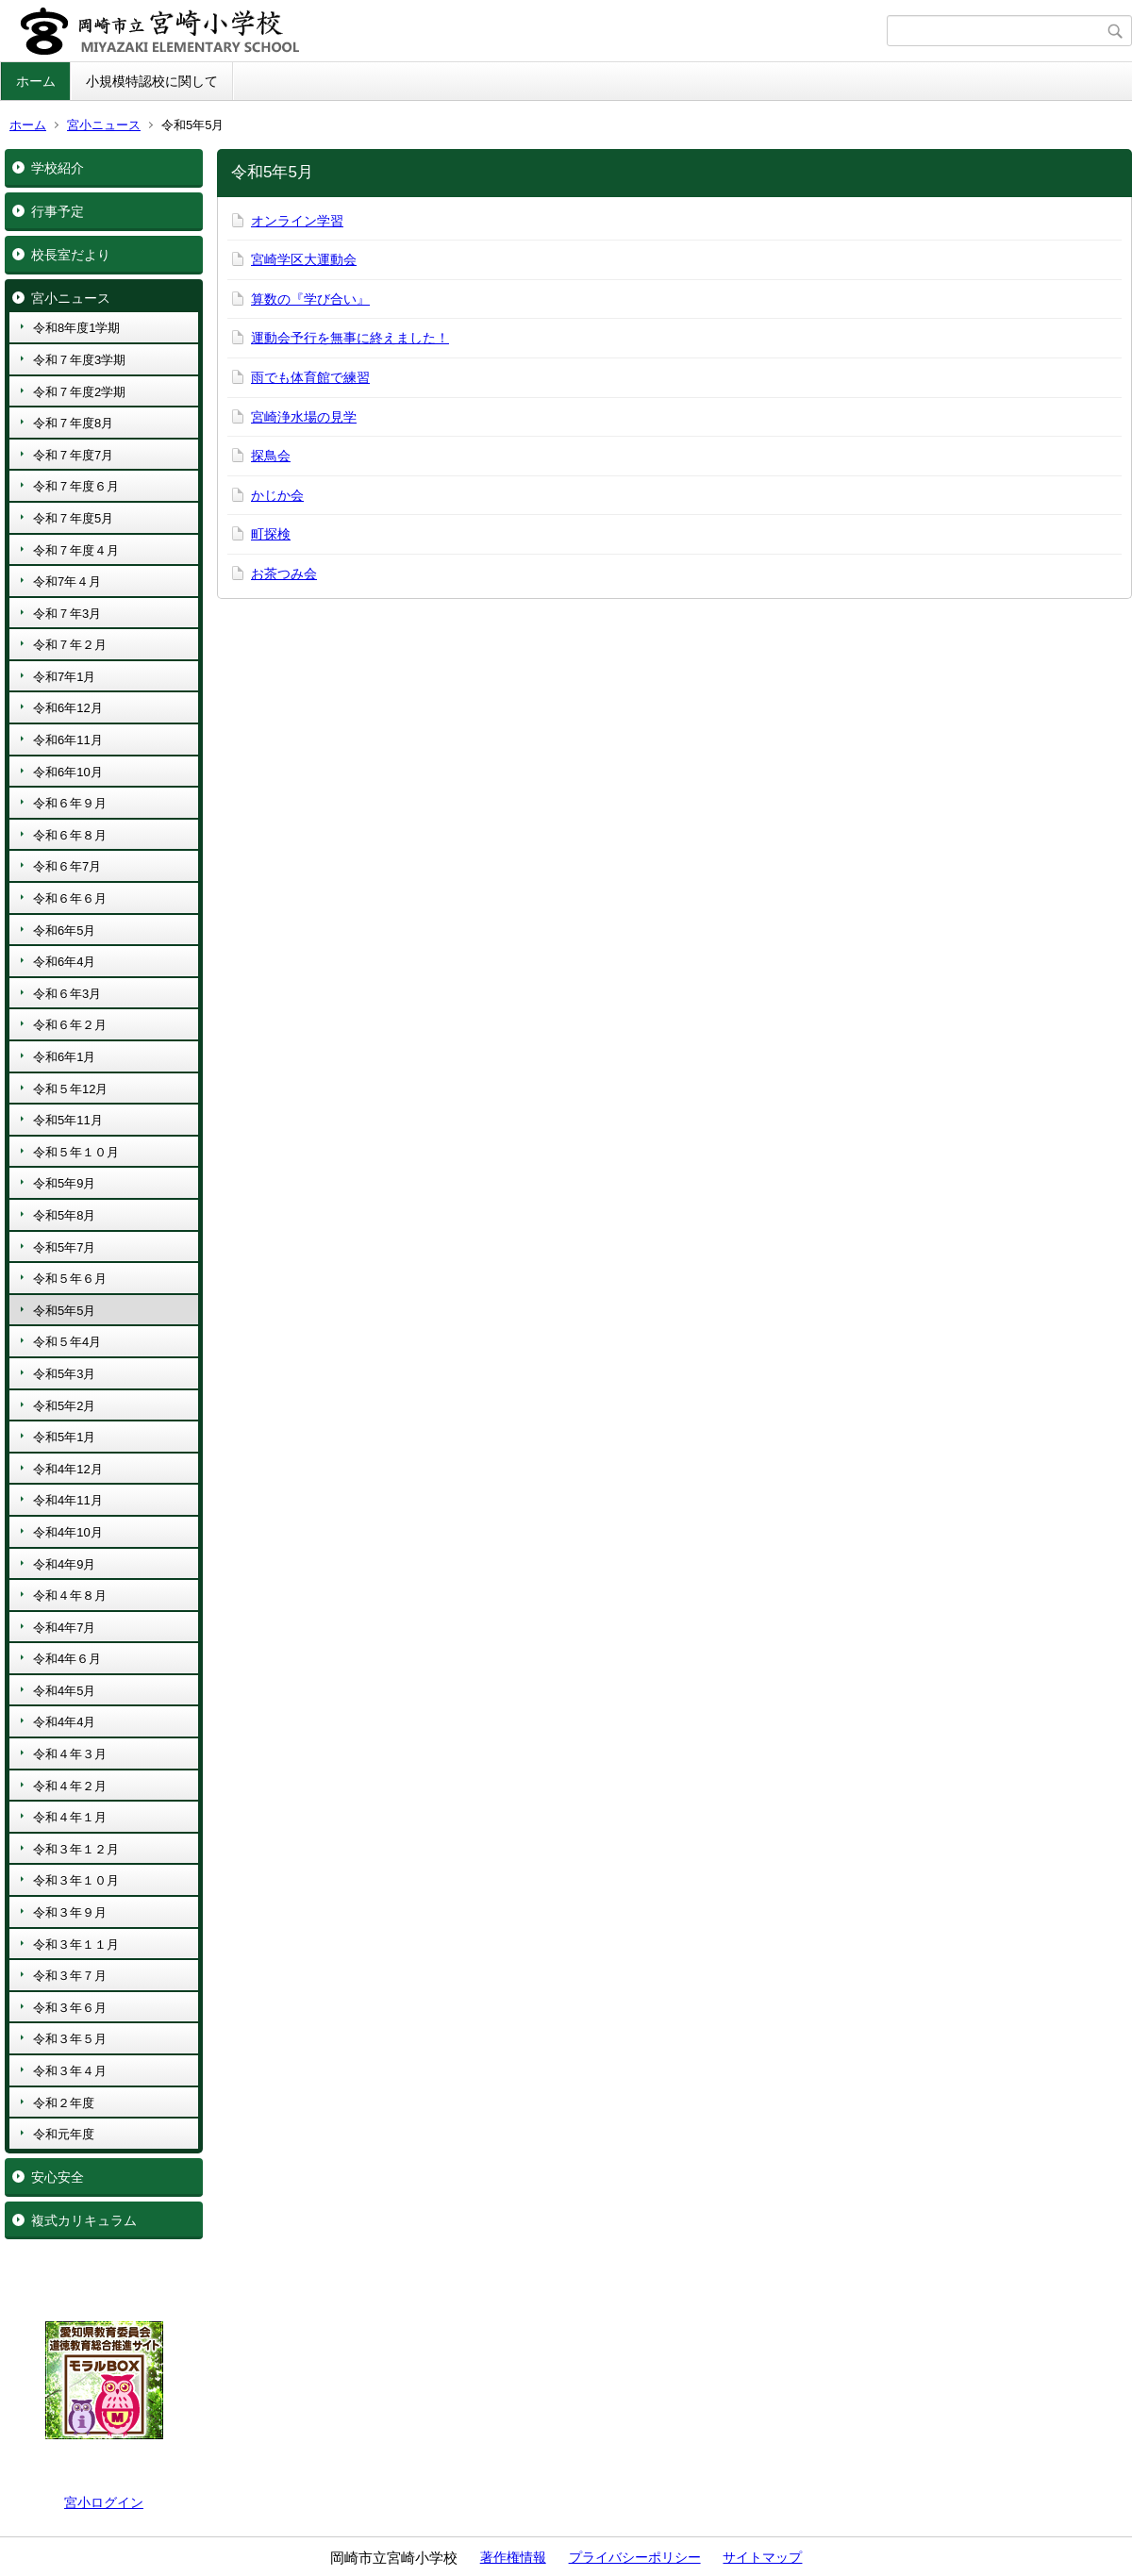 This screenshot has width=1132, height=2576. What do you see at coordinates (70, 254) in the screenshot?
I see `校長室だより` at bounding box center [70, 254].